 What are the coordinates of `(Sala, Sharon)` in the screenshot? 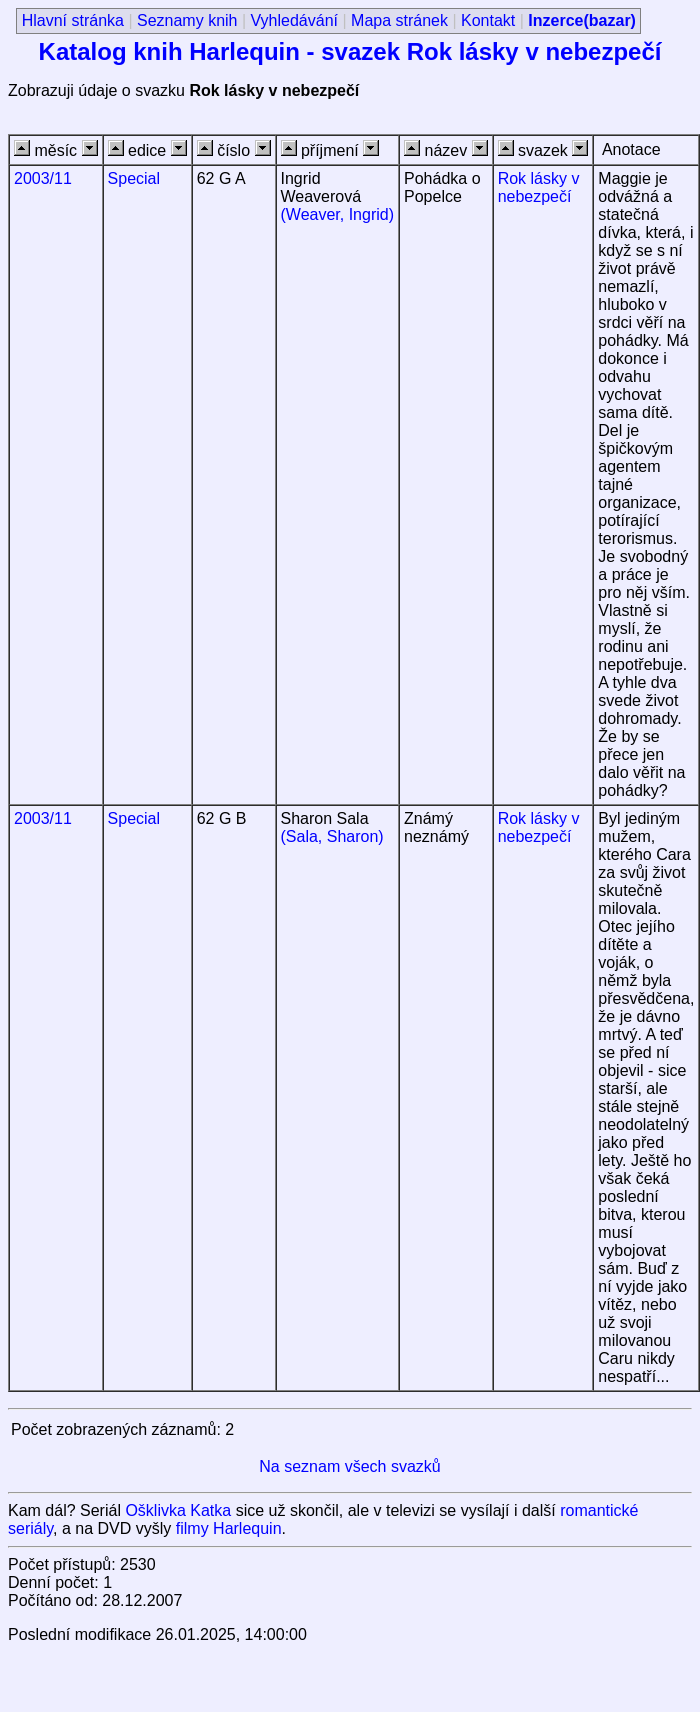 It's located at (332, 836).